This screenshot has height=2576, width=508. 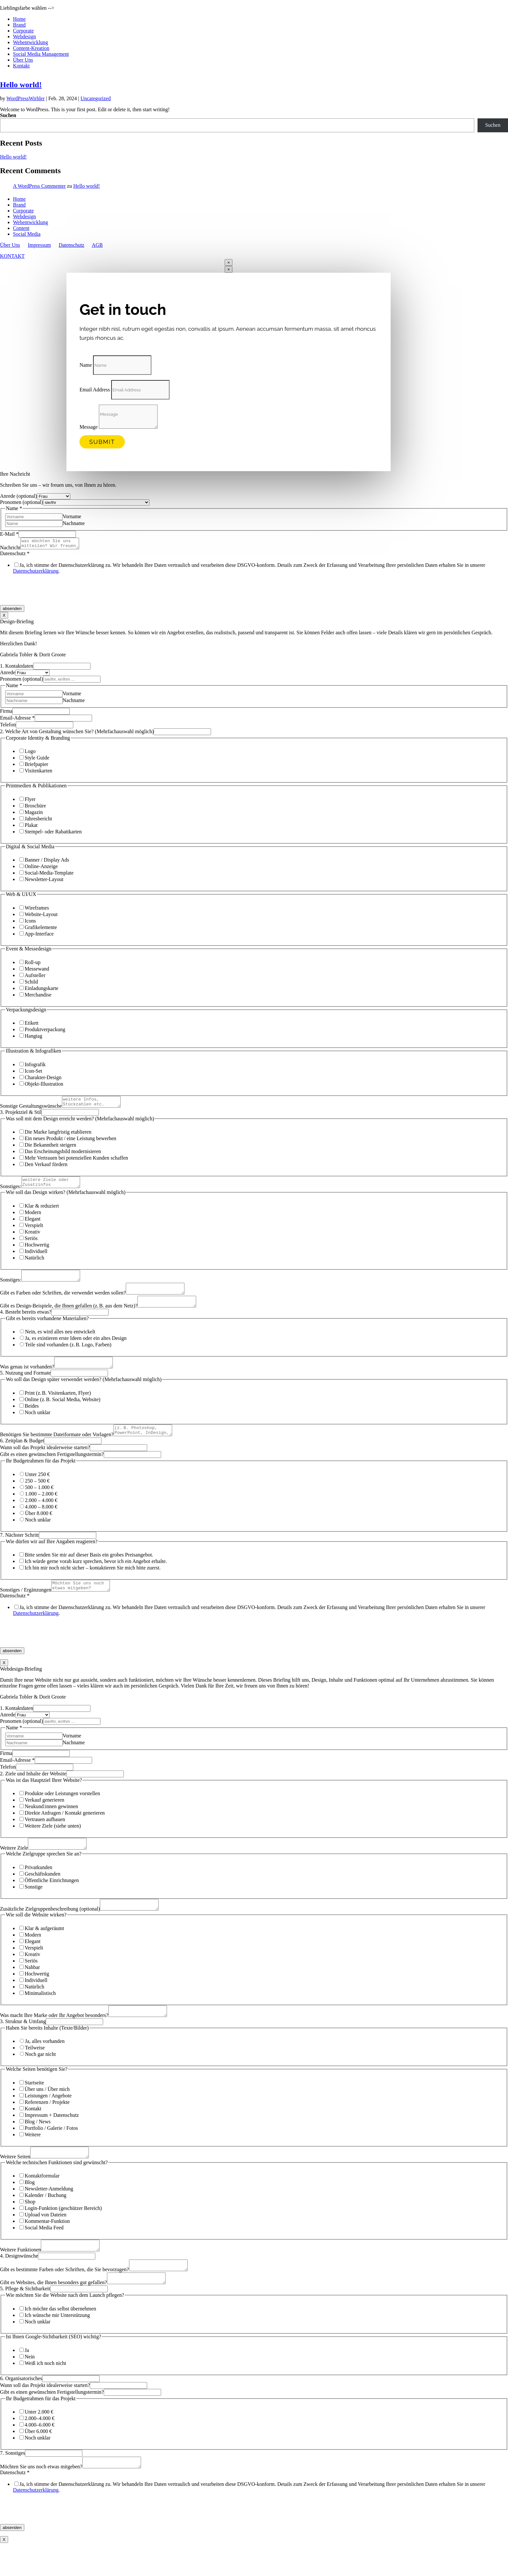 What do you see at coordinates (47, 2246) in the screenshot?
I see `Kommentar-Funktion` at bounding box center [47, 2246].